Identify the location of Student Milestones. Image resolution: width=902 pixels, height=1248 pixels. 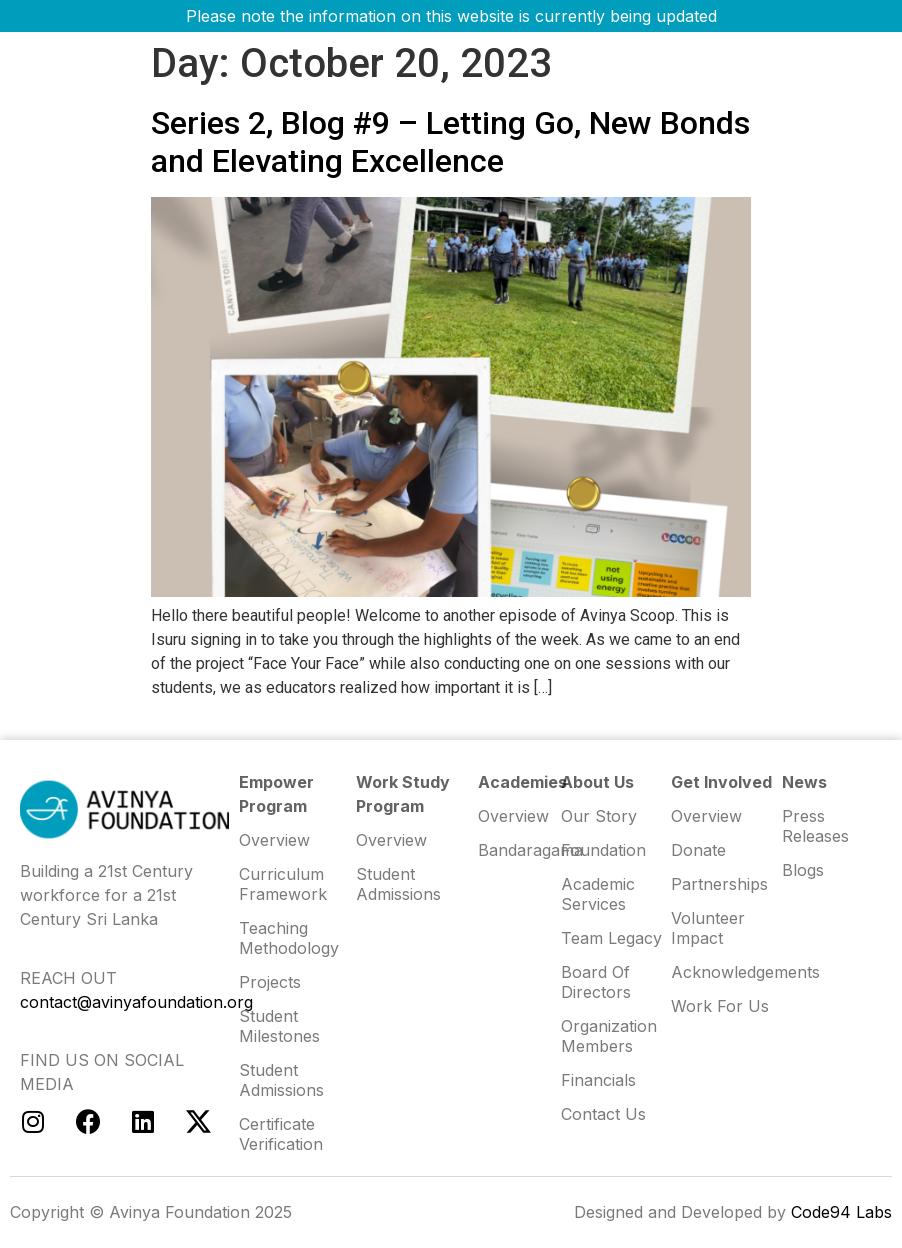
(279, 1026).